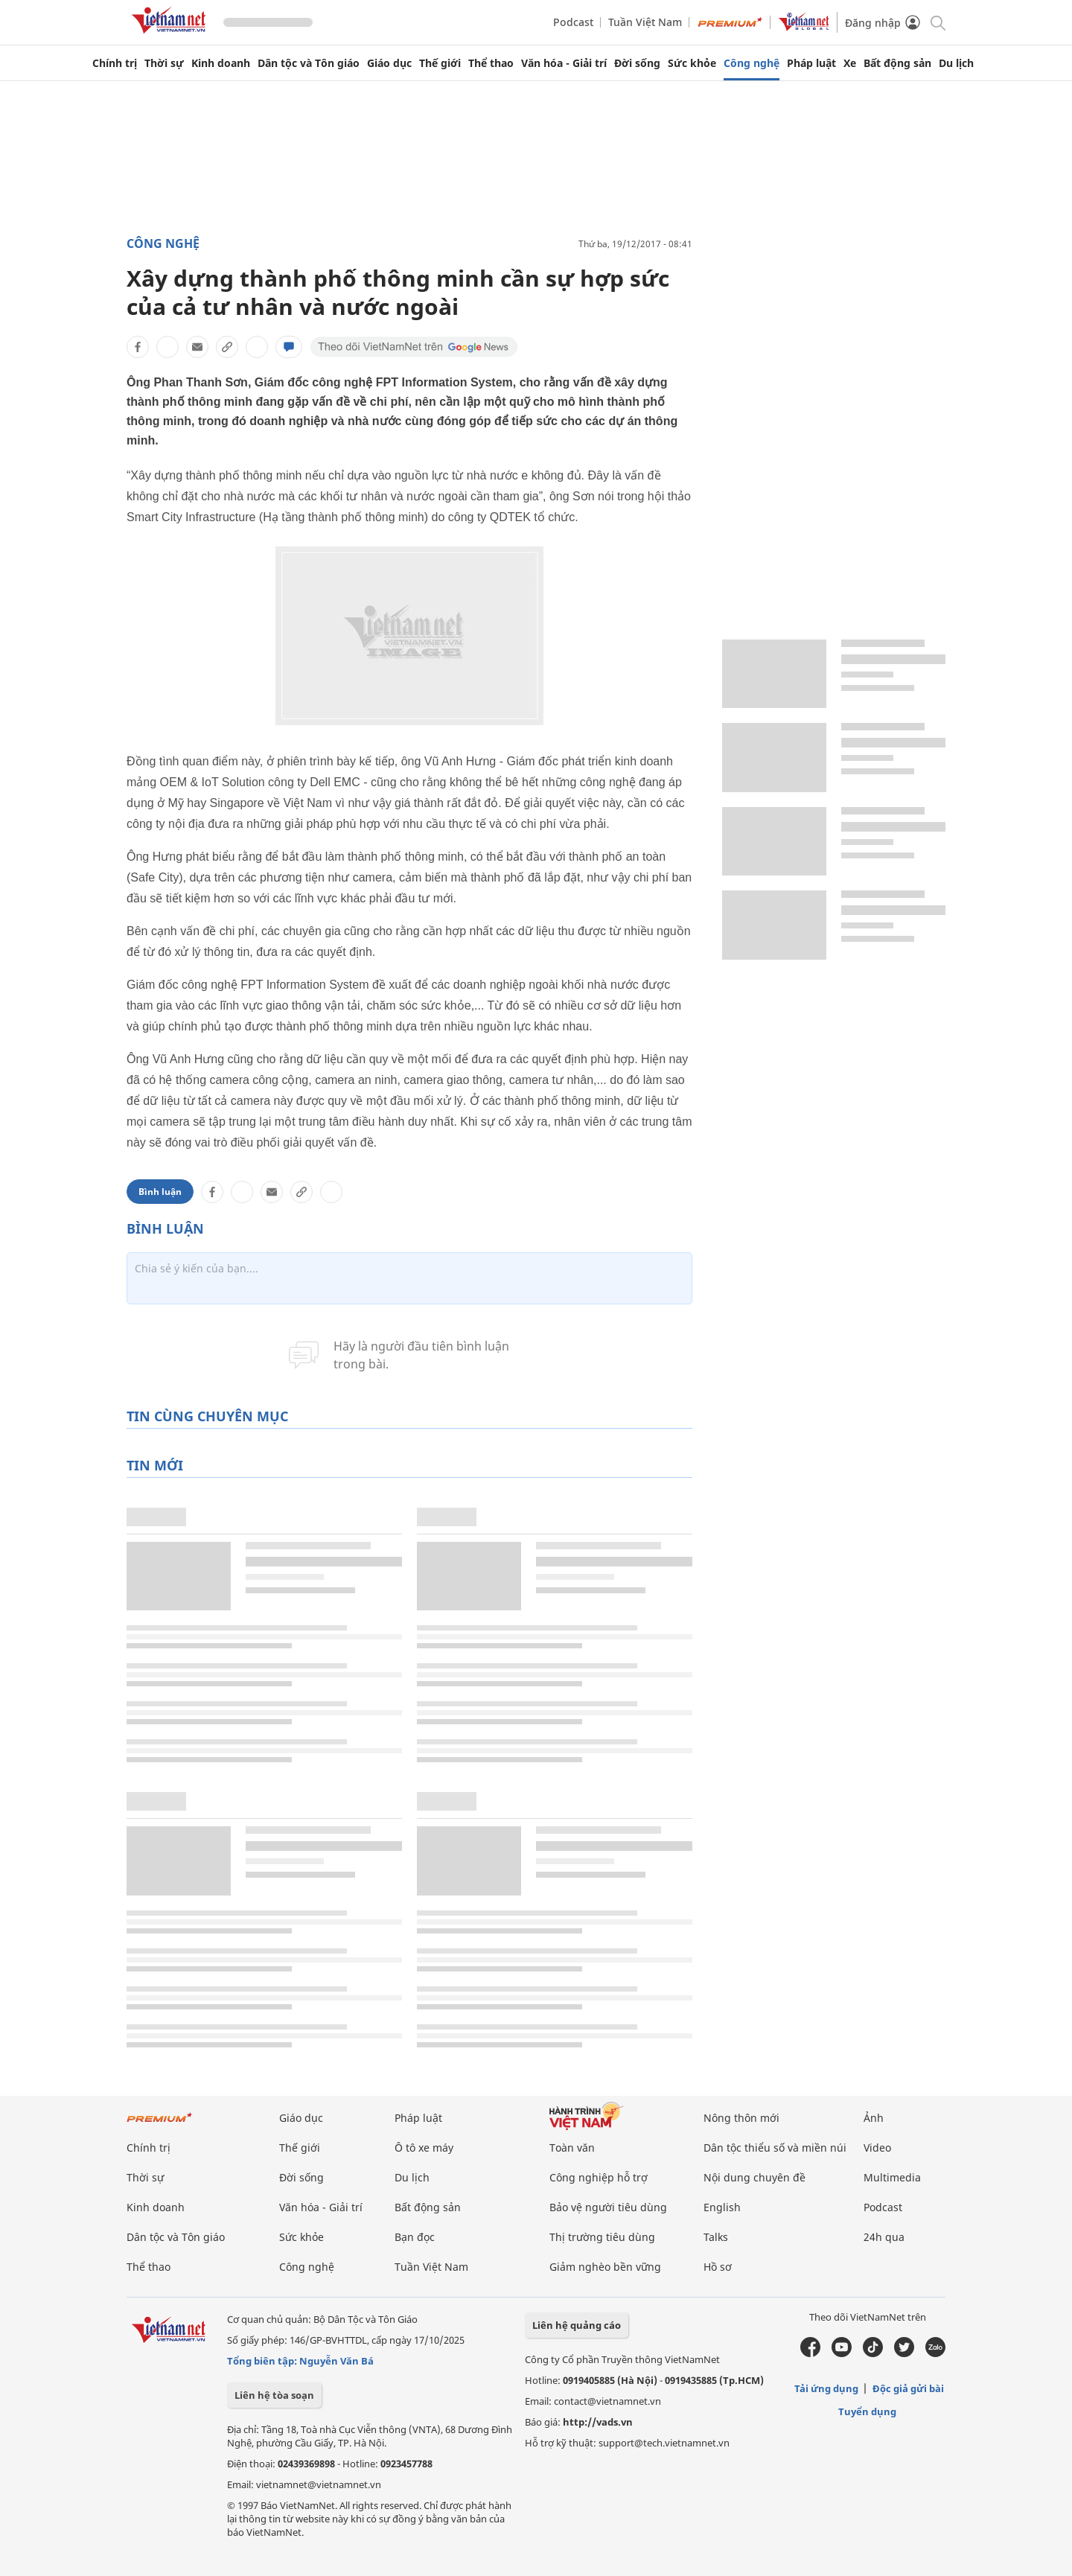 This screenshot has height=2576, width=1072. Describe the element at coordinates (564, 63) in the screenshot. I see `Văn hóa - Giải trí` at that location.